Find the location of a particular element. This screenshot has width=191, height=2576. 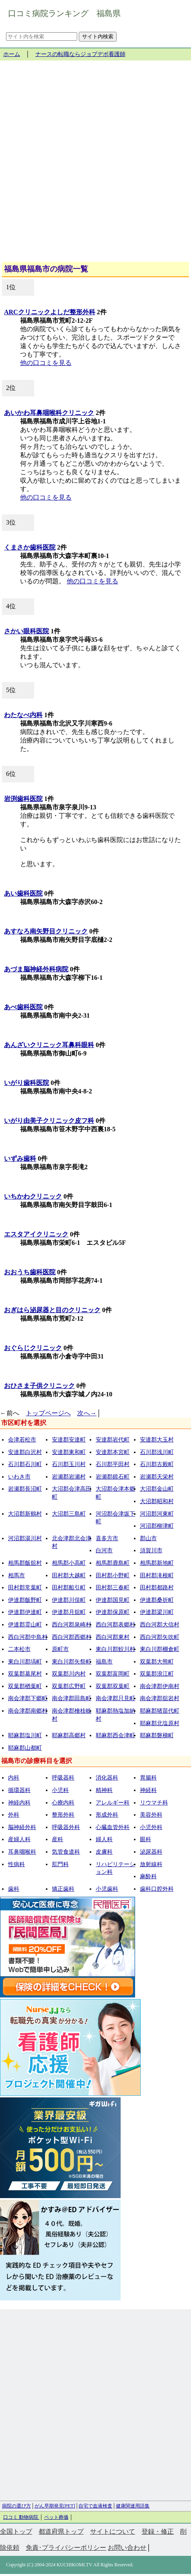

河沼郡柳津町 is located at coordinates (157, 1526).